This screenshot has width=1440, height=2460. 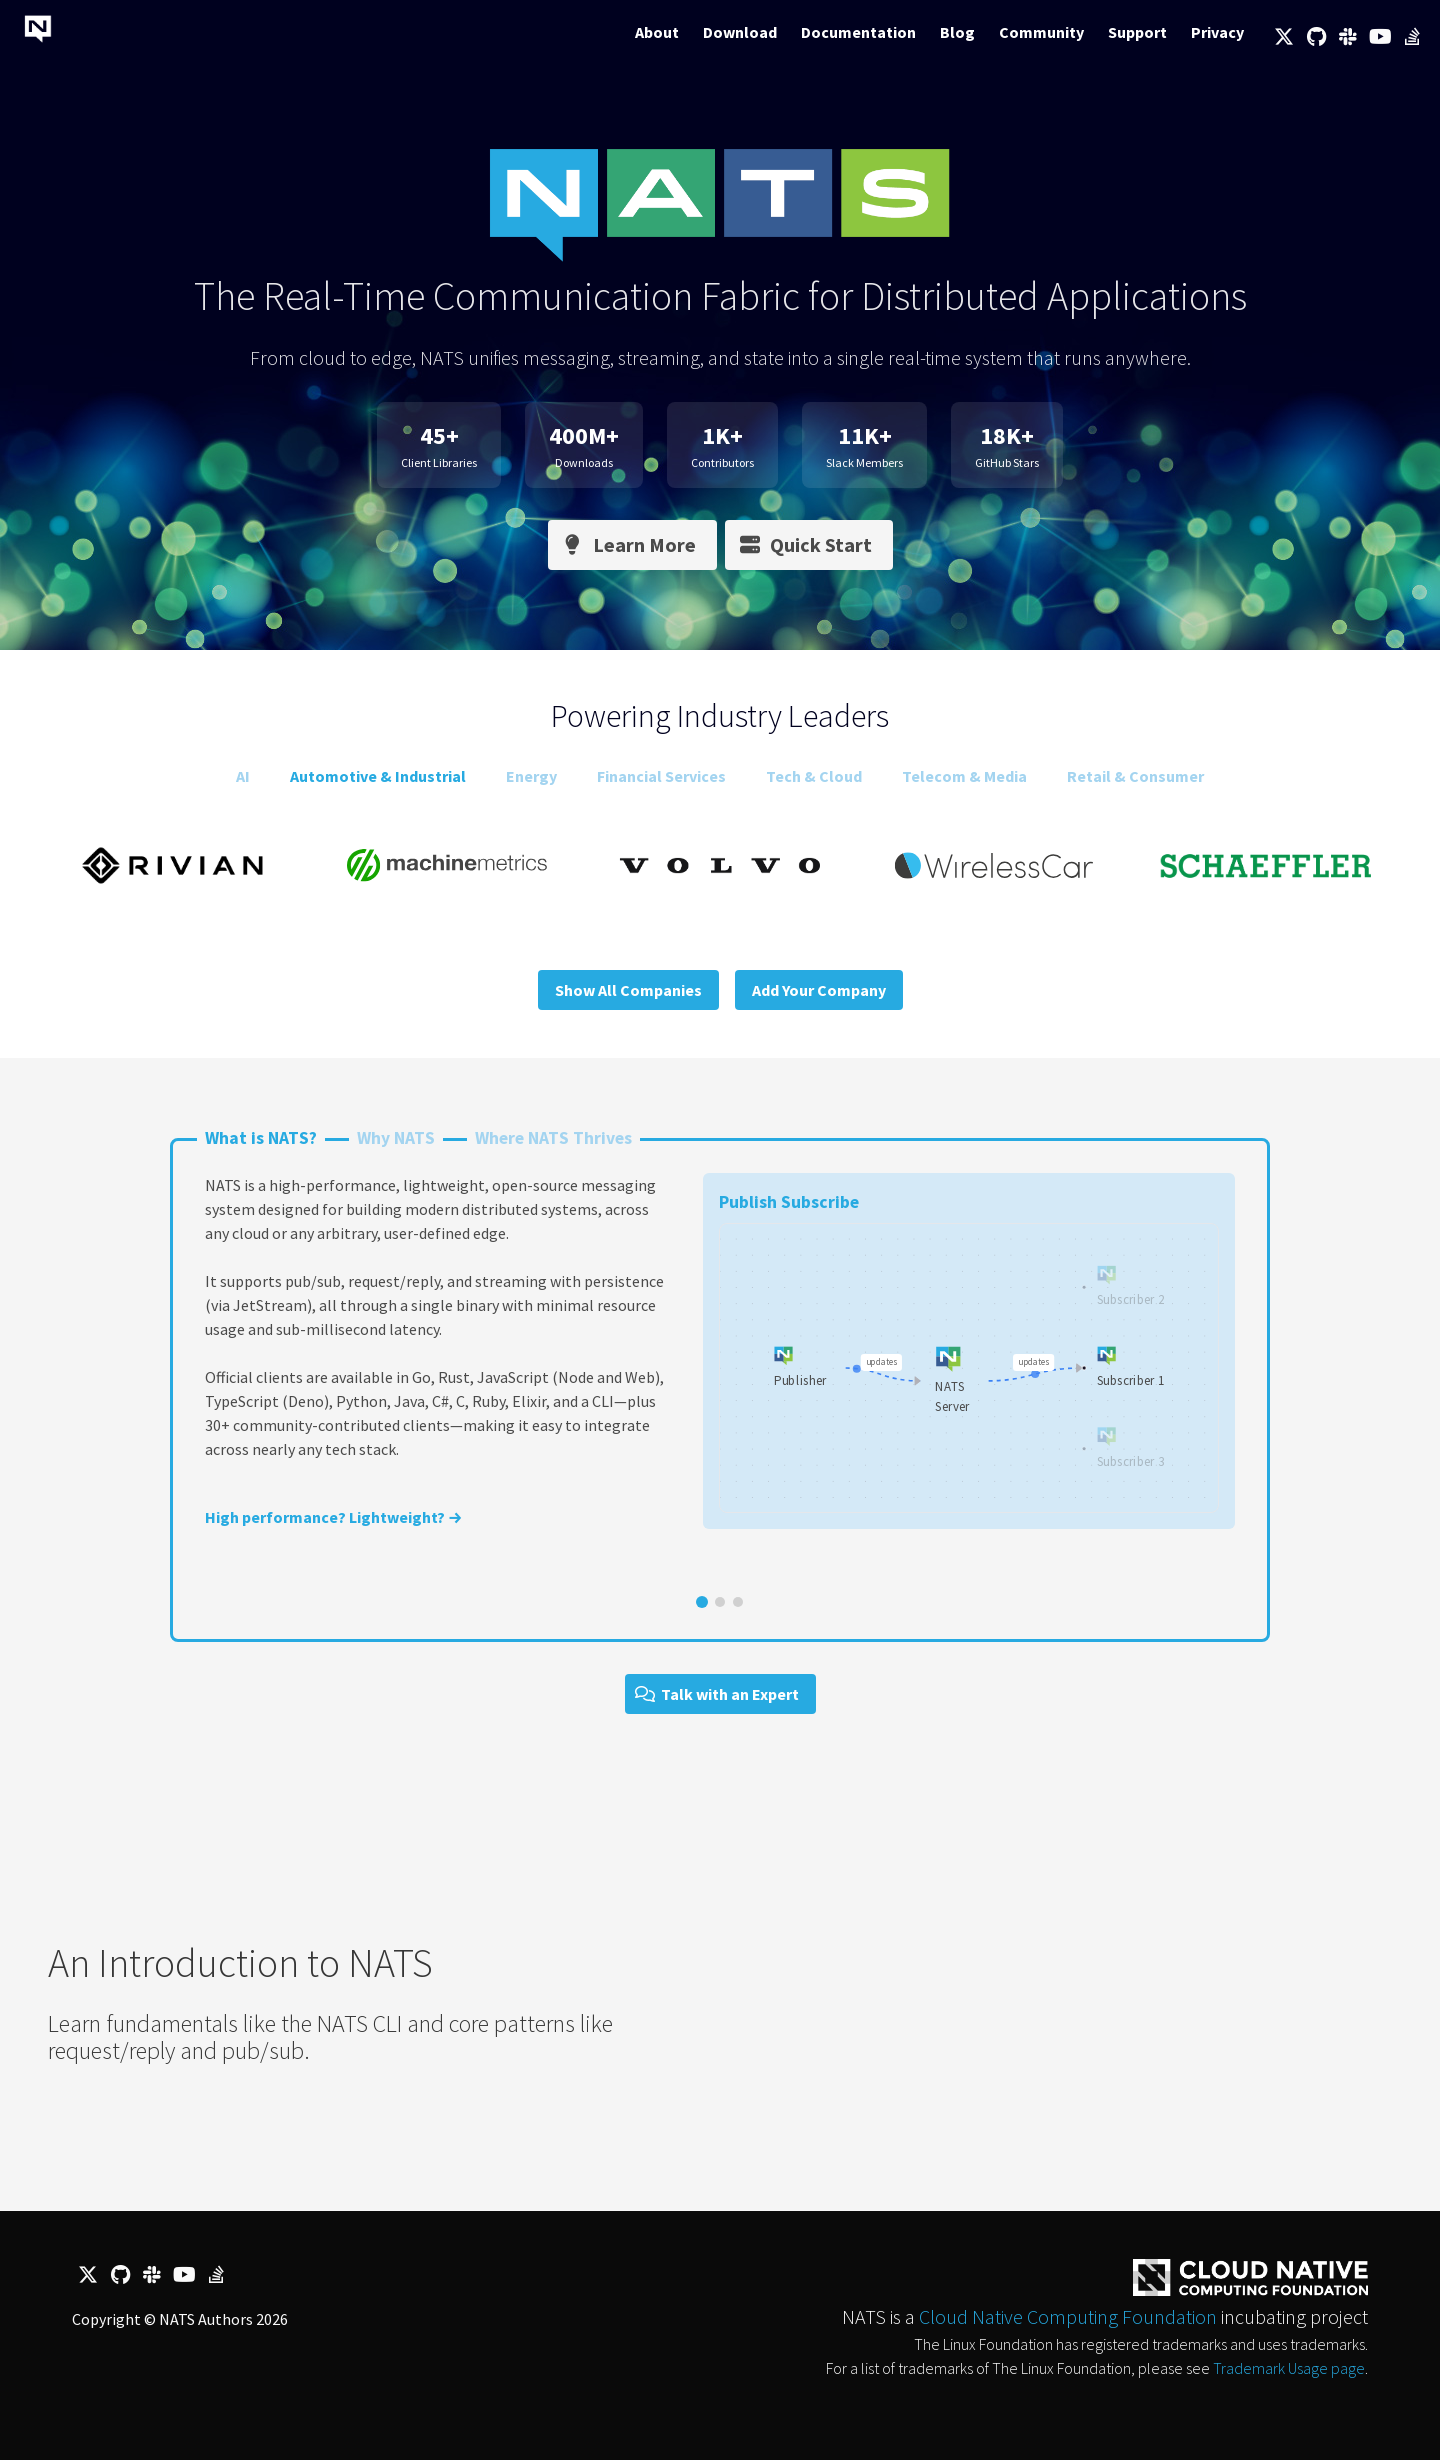 What do you see at coordinates (661, 776) in the screenshot?
I see `Financial Services` at bounding box center [661, 776].